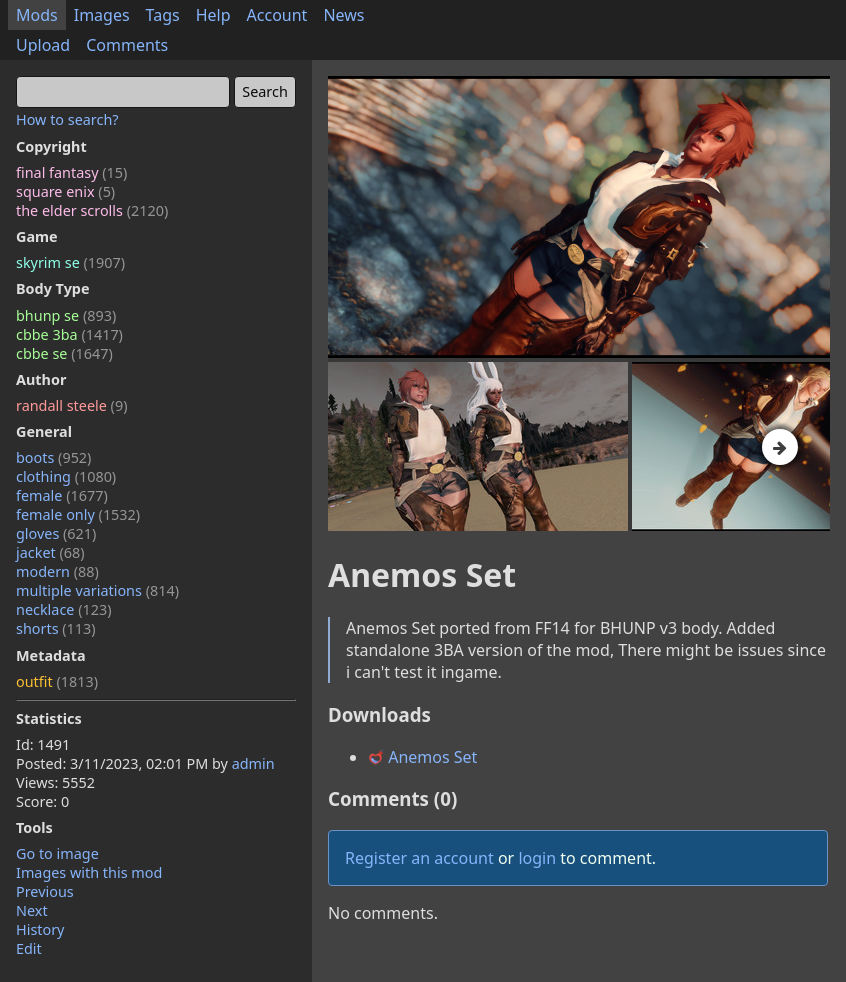  Describe the element at coordinates (67, 119) in the screenshot. I see `How to search?` at that location.